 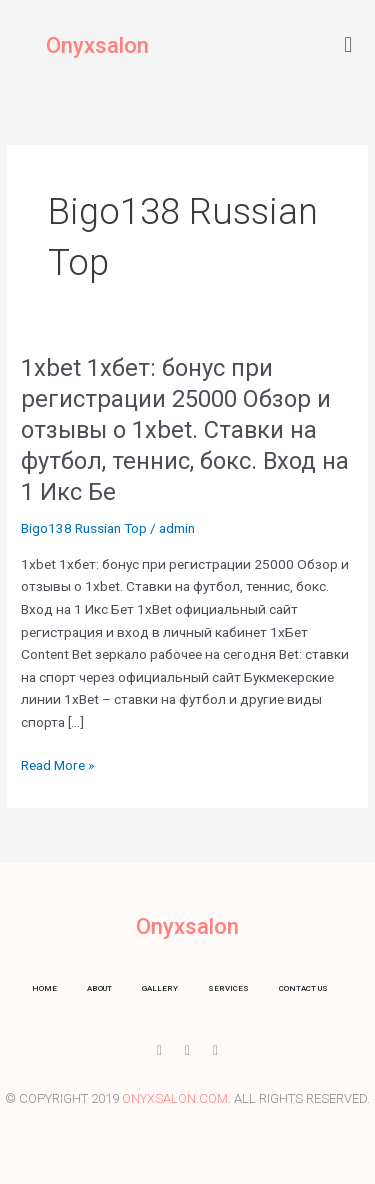 I want to click on Services, so click(x=228, y=988).